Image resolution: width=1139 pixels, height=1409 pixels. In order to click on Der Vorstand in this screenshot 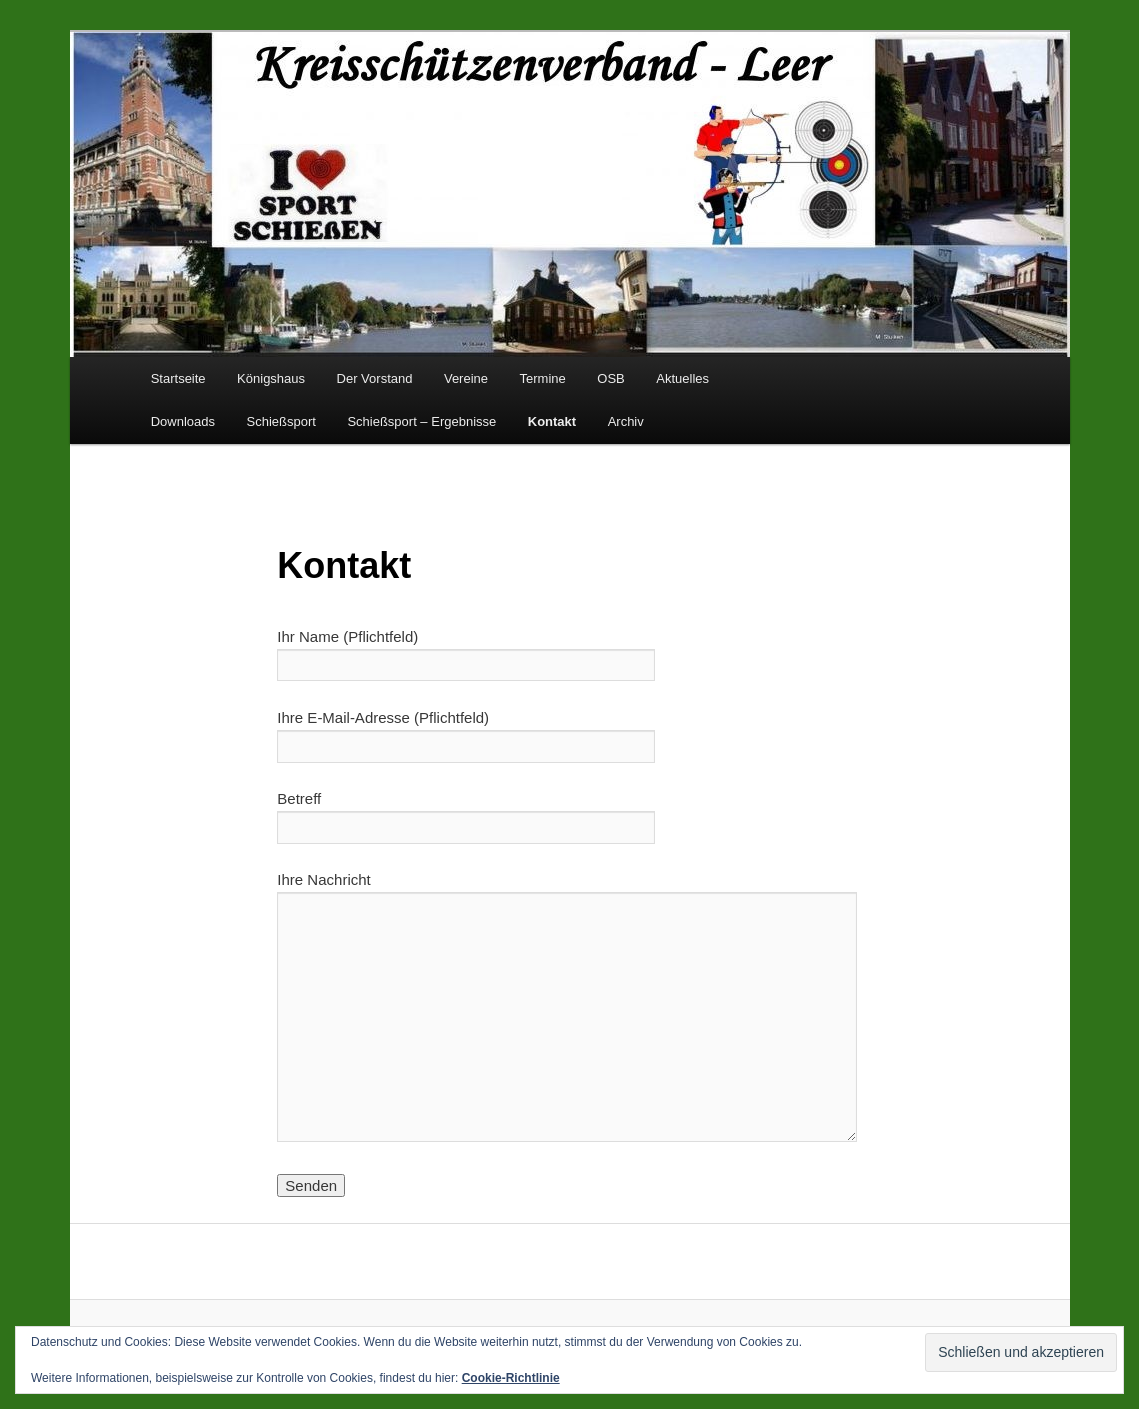, I will do `click(375, 378)`.